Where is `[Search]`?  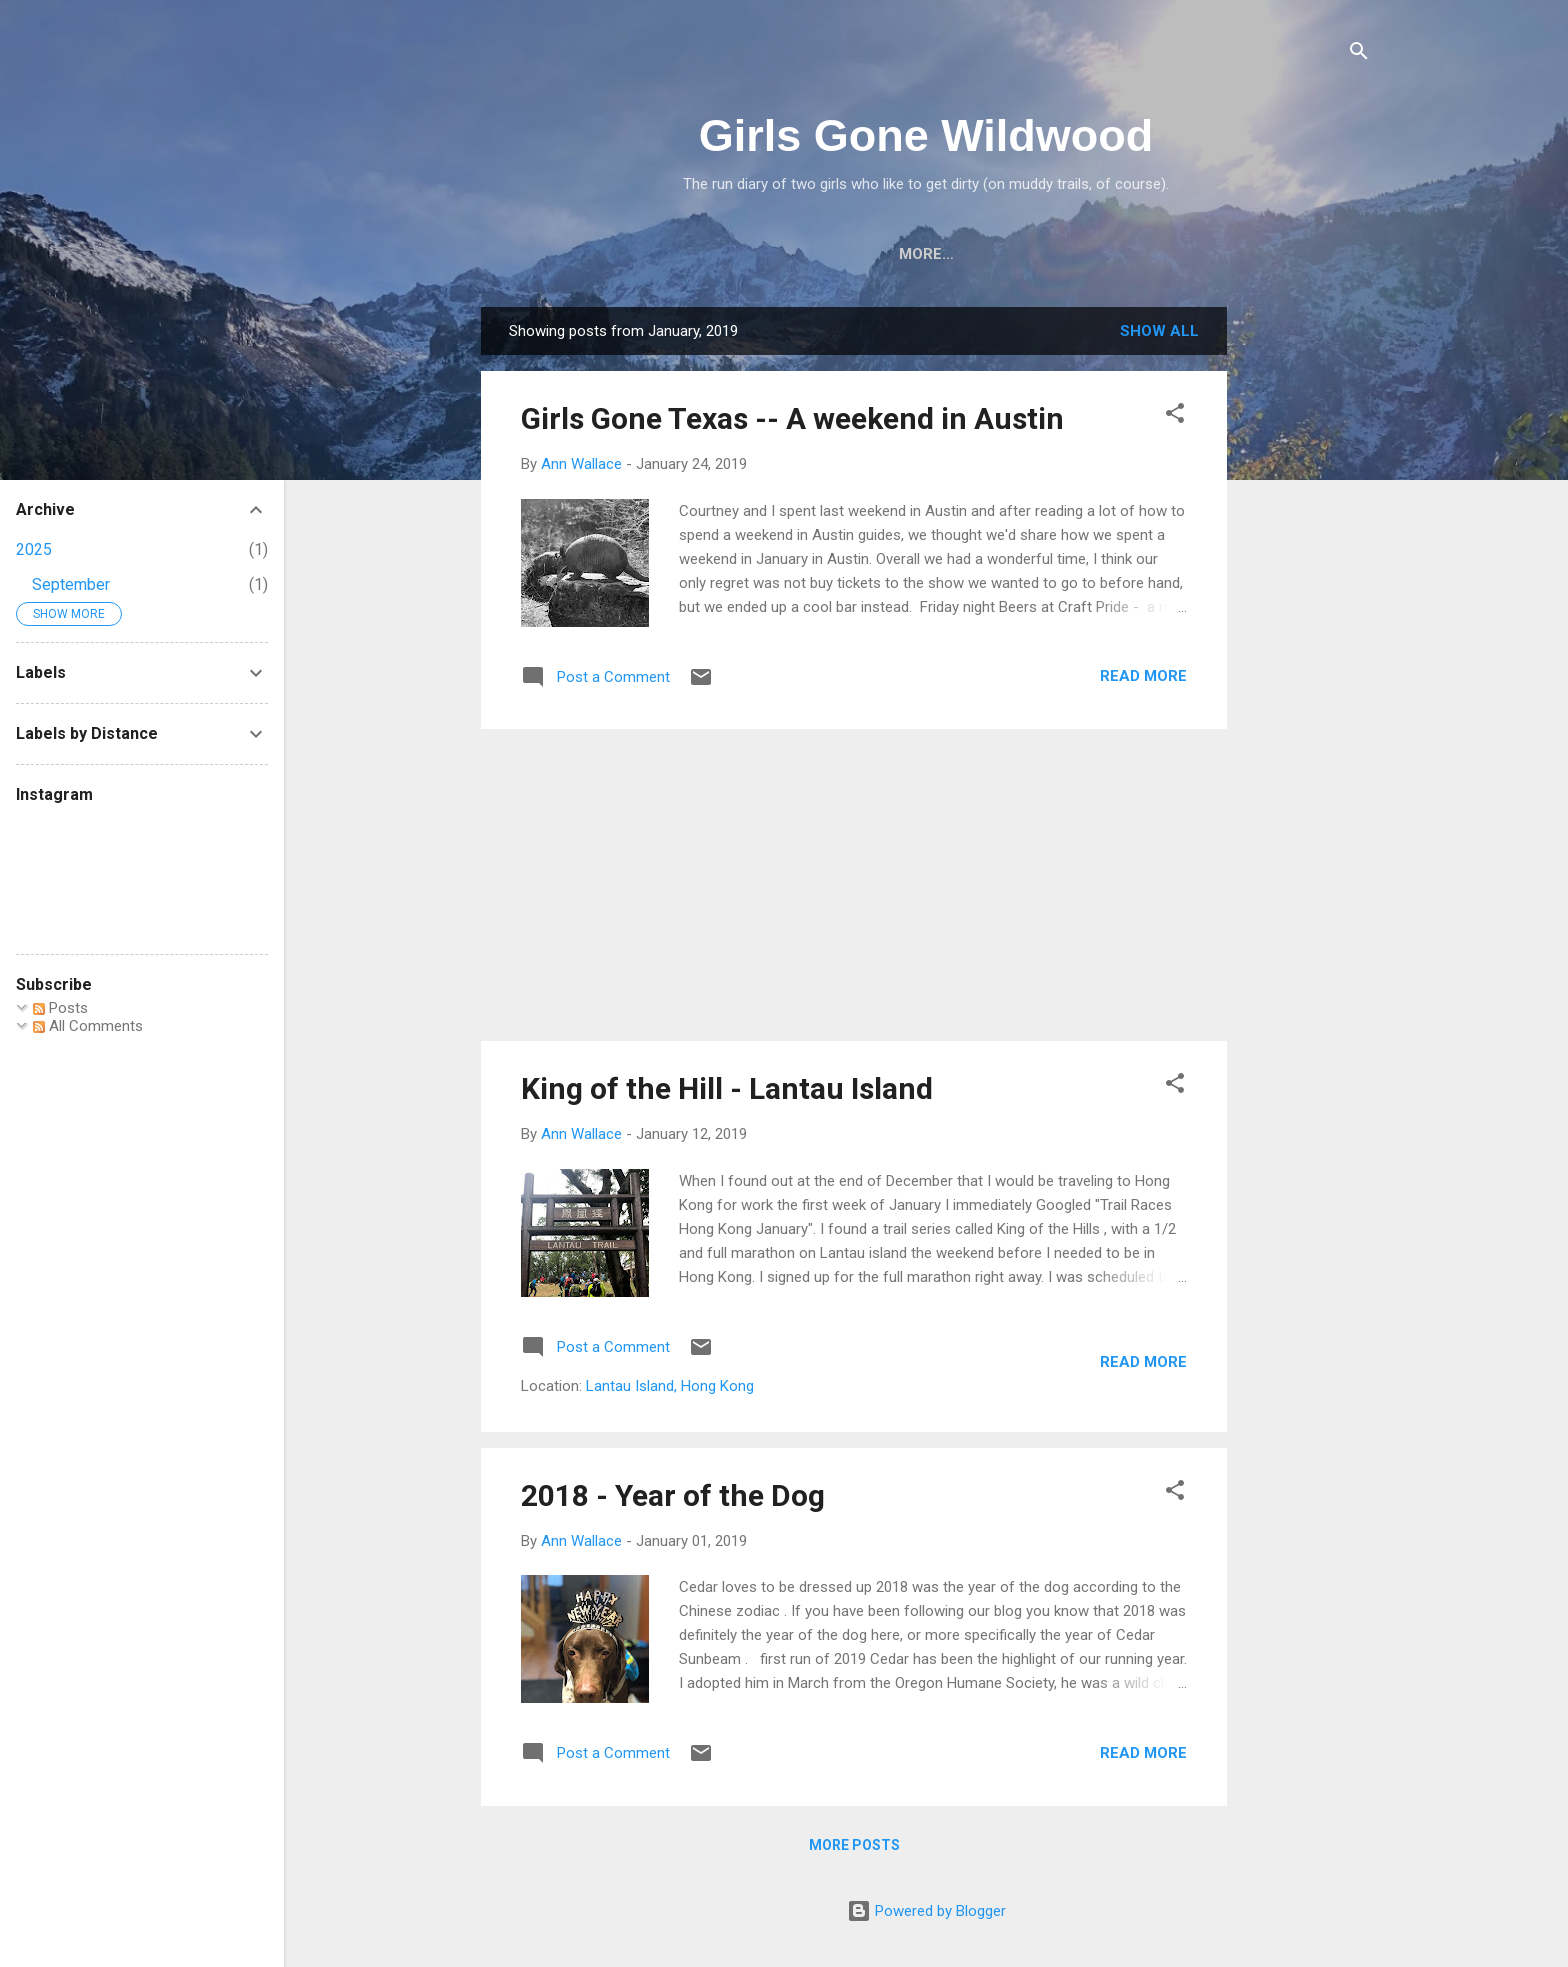 [Search] is located at coordinates (1359, 54).